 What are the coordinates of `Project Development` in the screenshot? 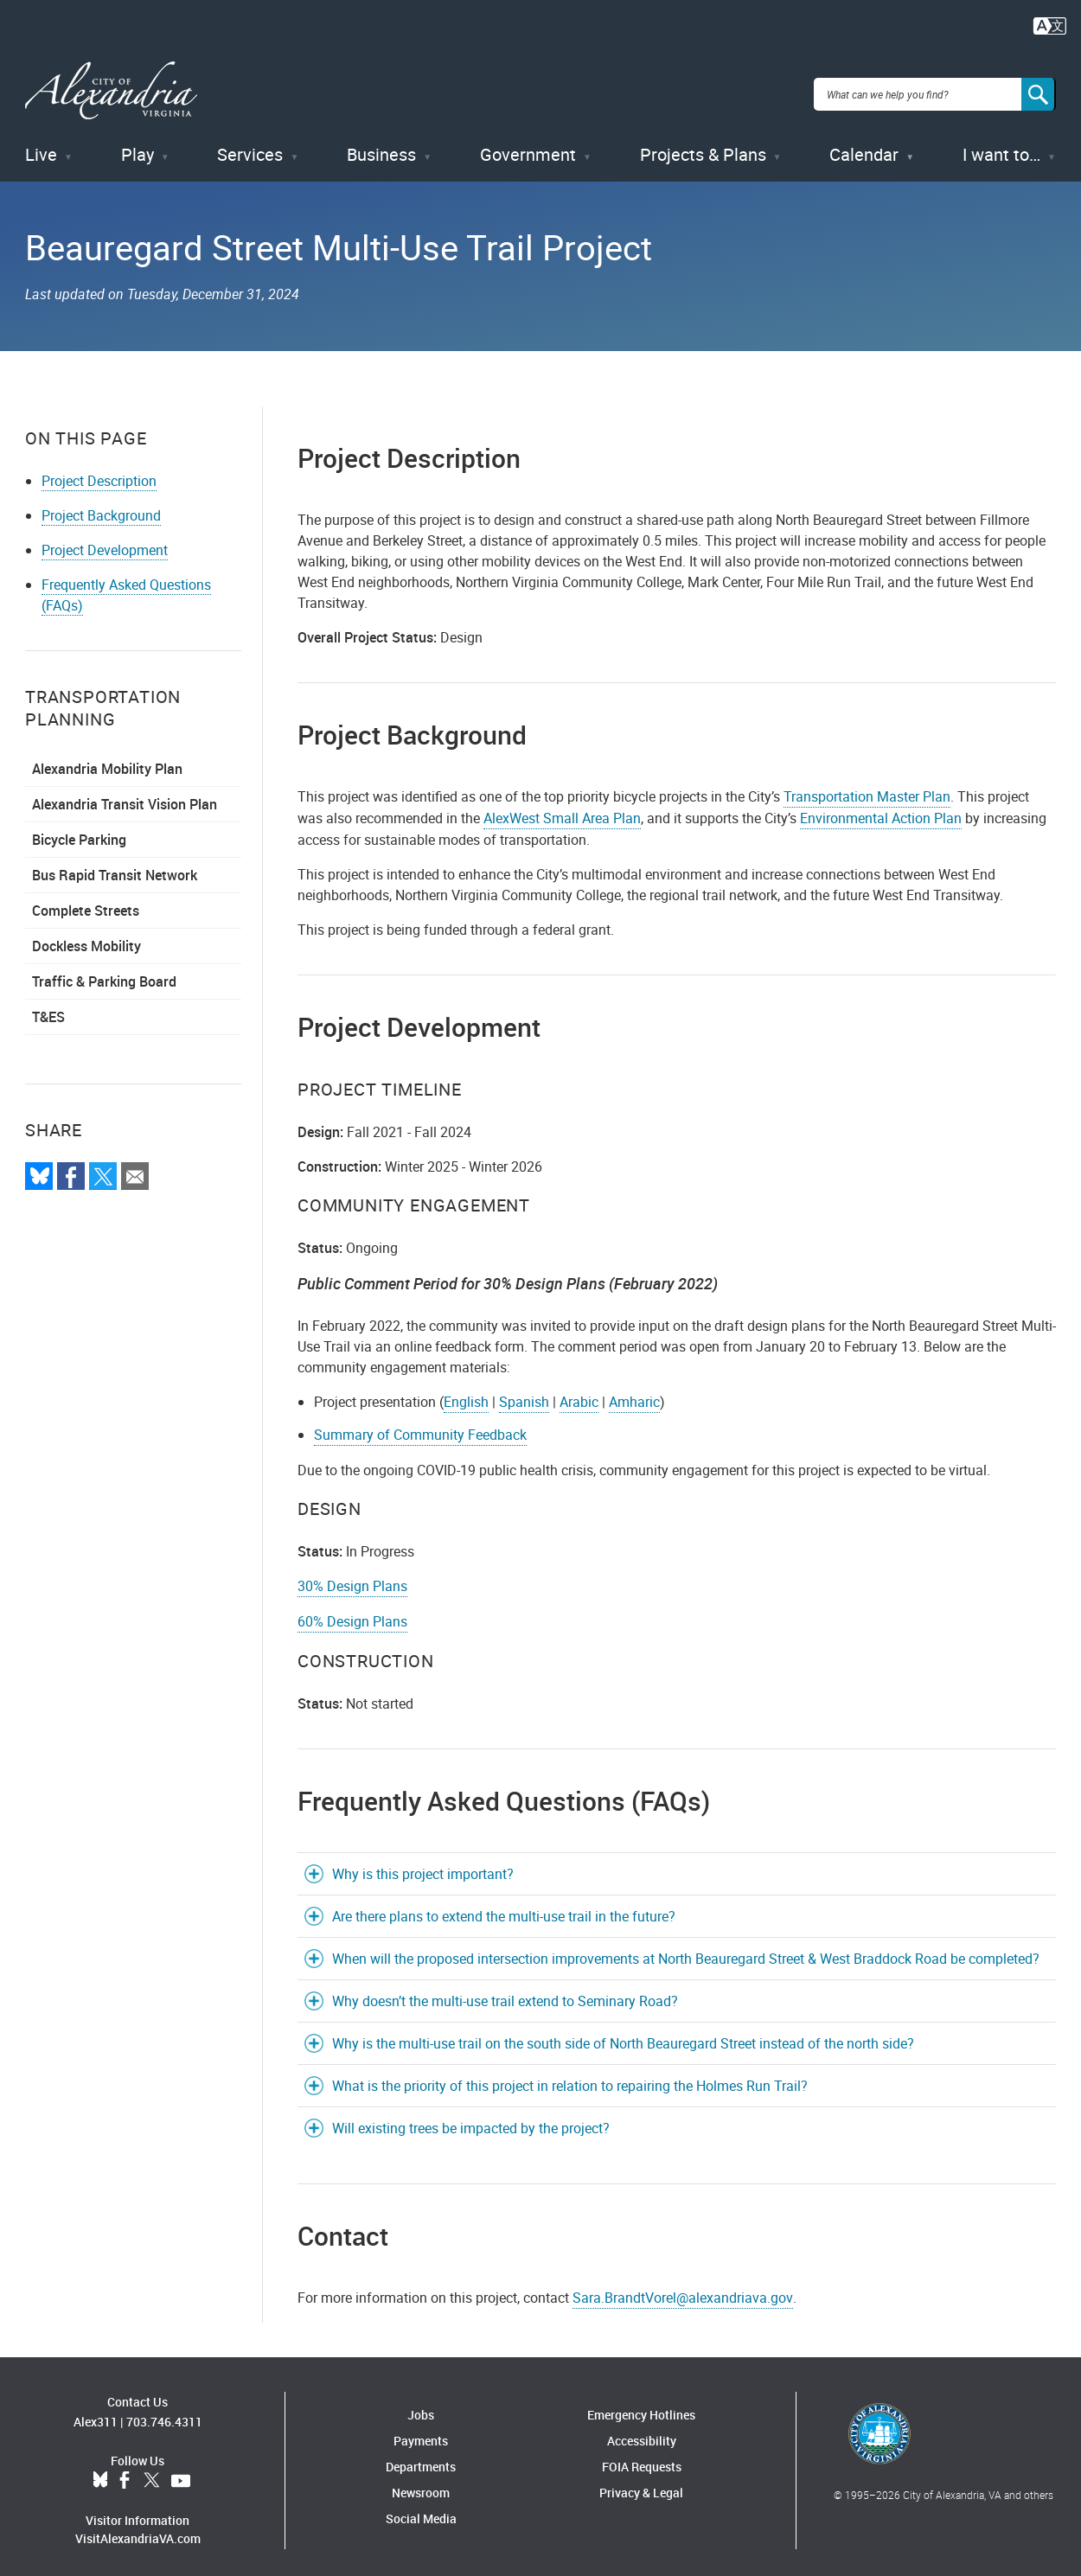 It's located at (105, 542).